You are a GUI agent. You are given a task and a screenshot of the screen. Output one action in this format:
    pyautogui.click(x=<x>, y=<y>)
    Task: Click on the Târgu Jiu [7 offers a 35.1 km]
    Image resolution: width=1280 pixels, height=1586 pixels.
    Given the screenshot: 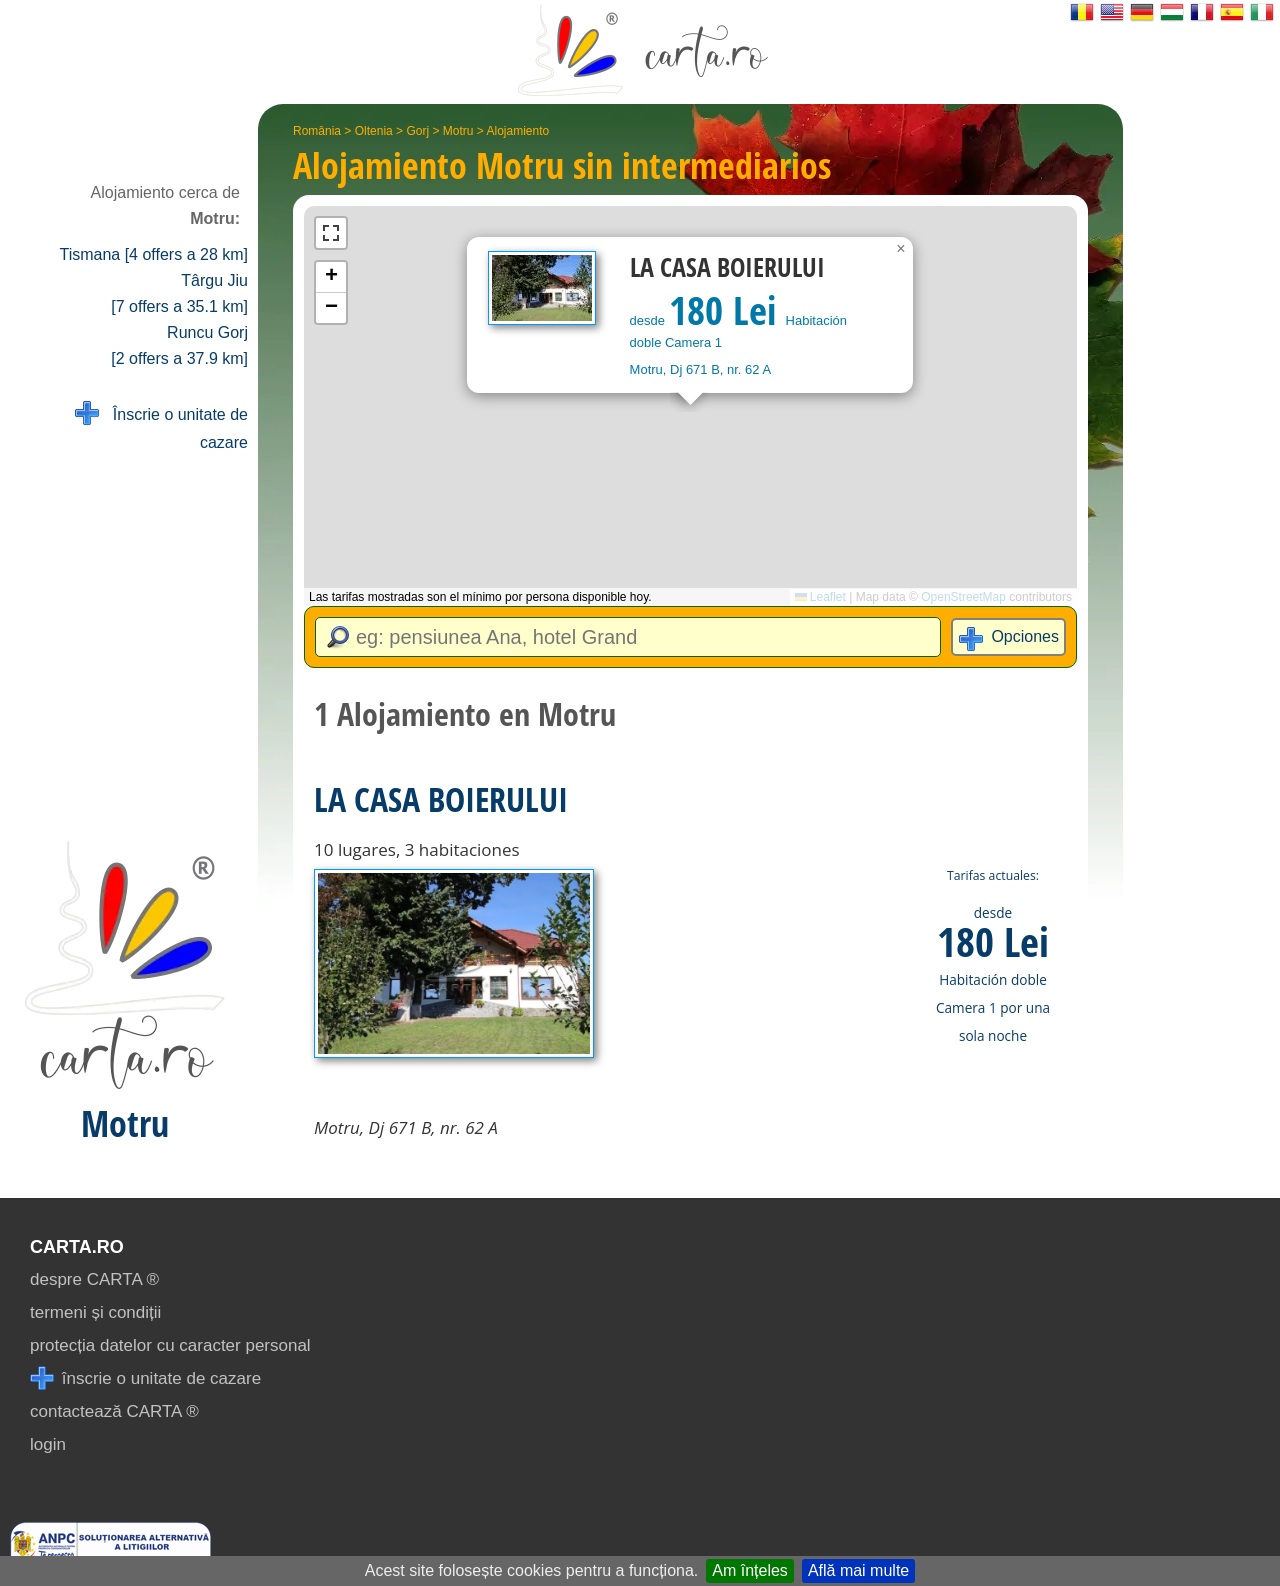 What is the action you would take?
    pyautogui.click(x=179, y=293)
    